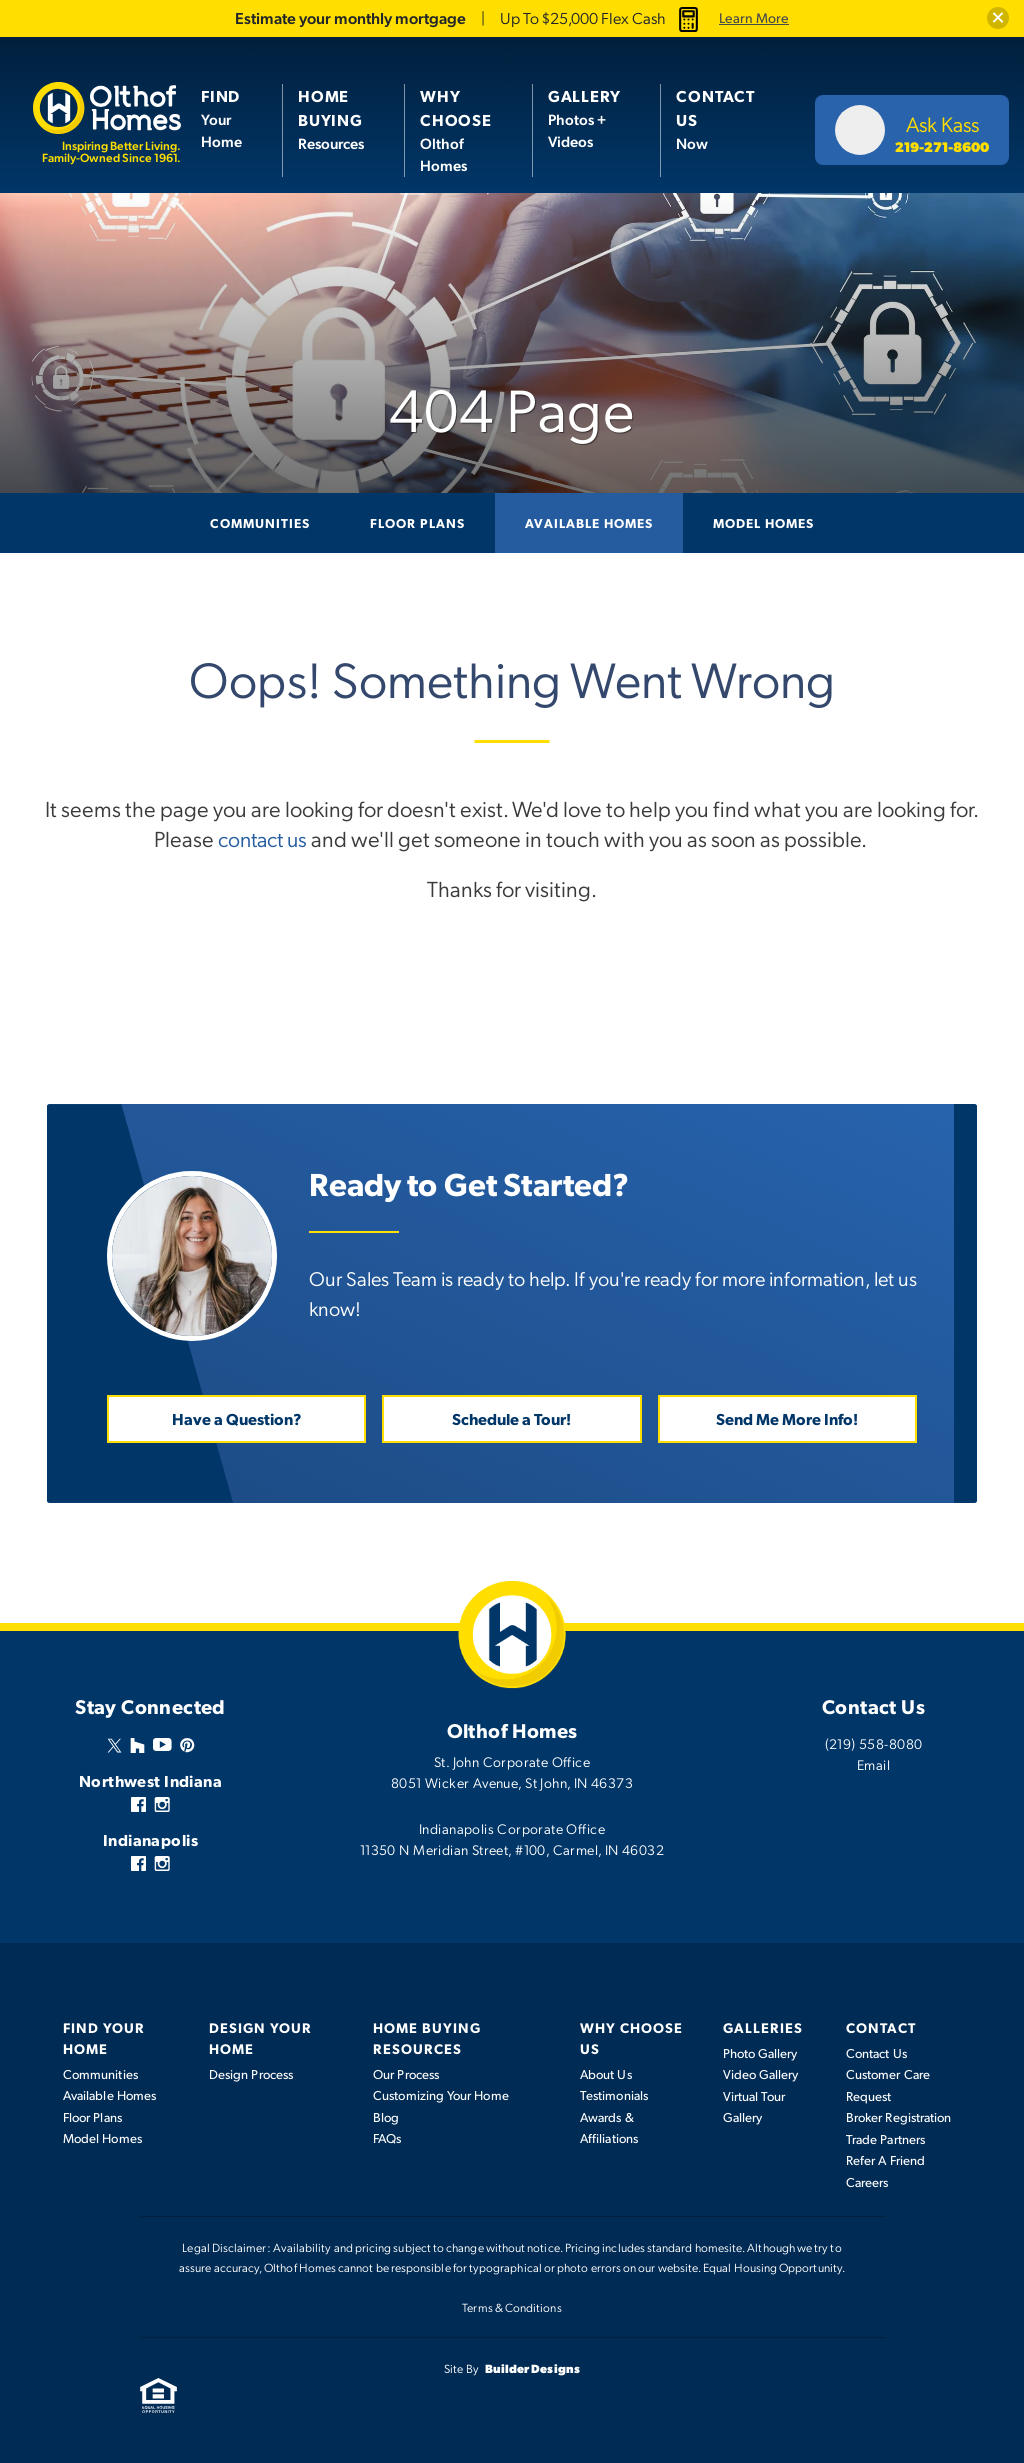 This screenshot has height=2463, width=1024. I want to click on Communities, so click(260, 522).